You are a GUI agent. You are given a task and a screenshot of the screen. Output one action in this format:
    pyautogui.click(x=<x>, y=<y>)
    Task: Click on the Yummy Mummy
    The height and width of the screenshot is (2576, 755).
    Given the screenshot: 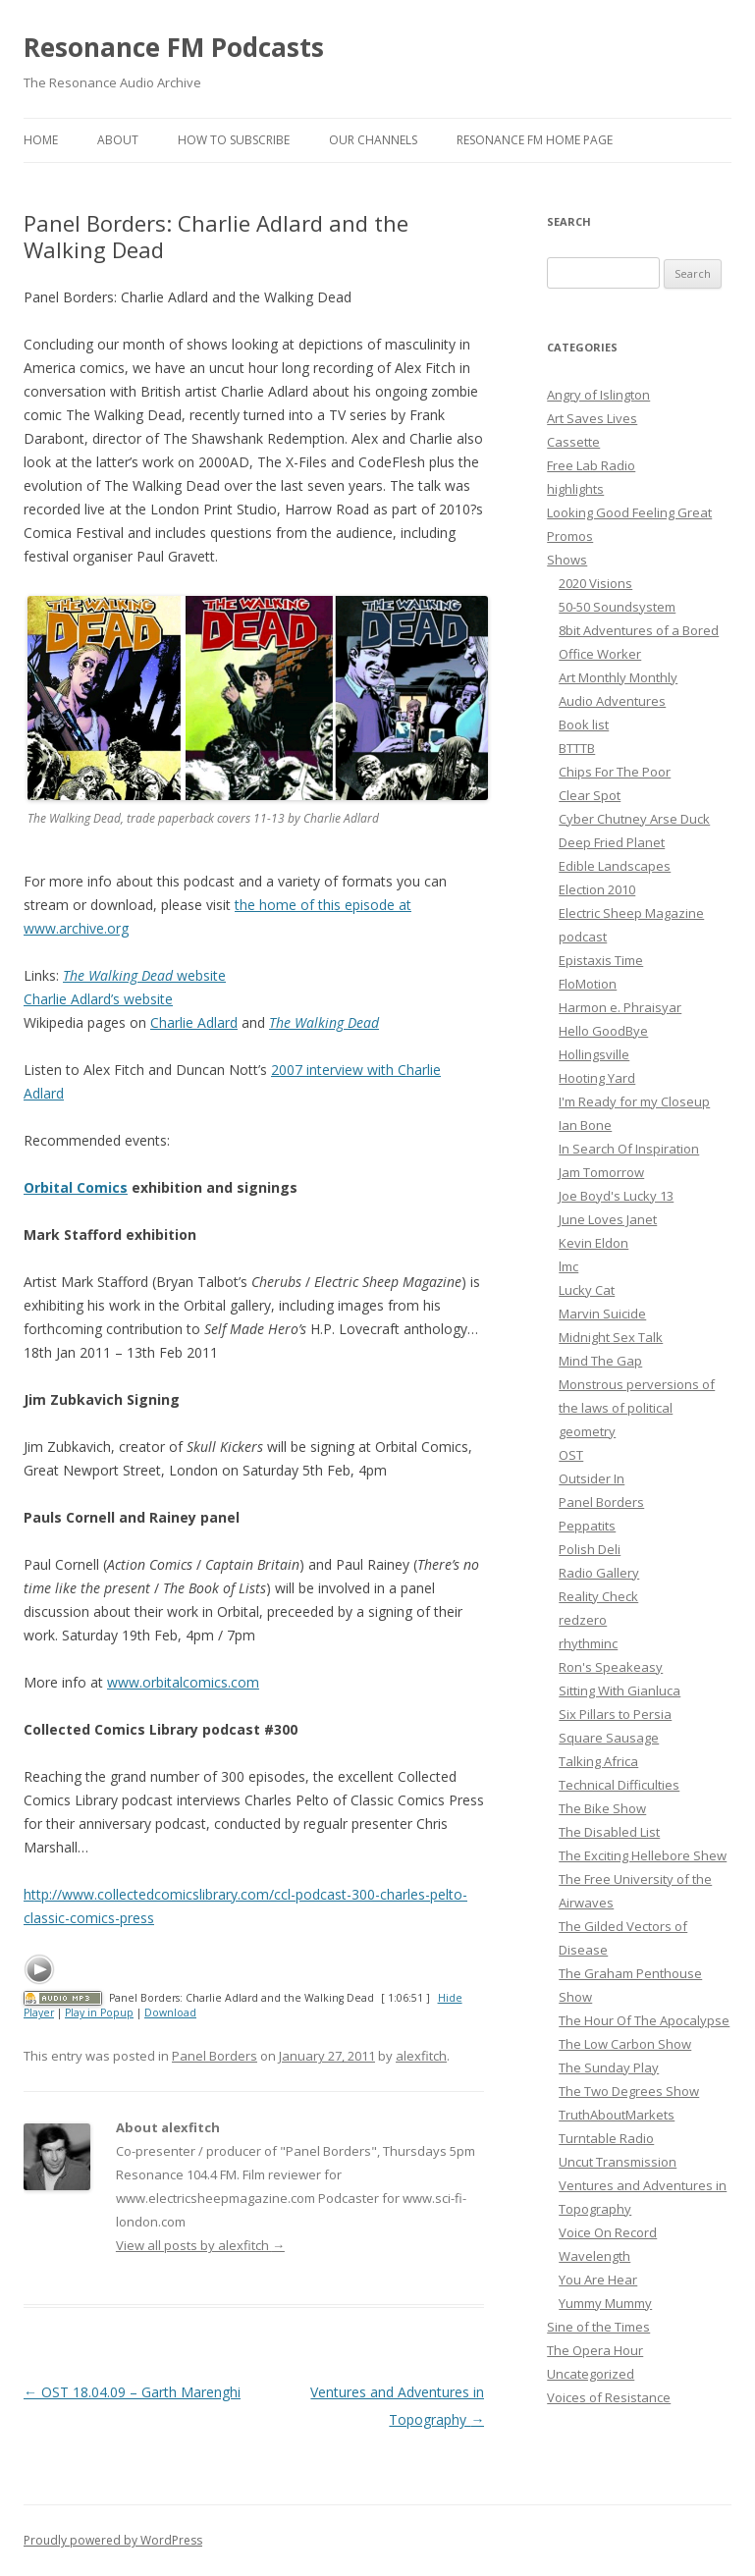 What is the action you would take?
    pyautogui.click(x=605, y=2303)
    